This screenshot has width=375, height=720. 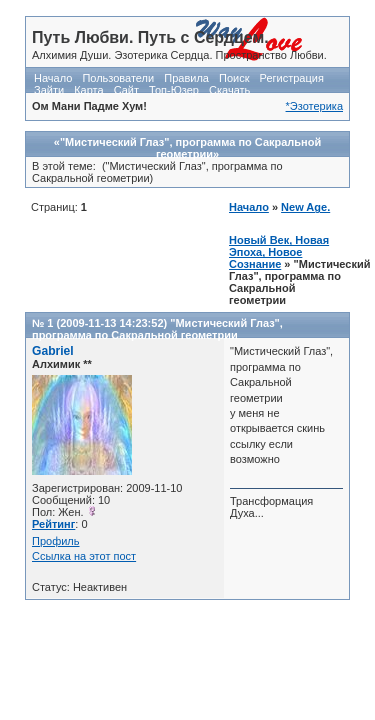 I want to click on Поиск, so click(x=234, y=78).